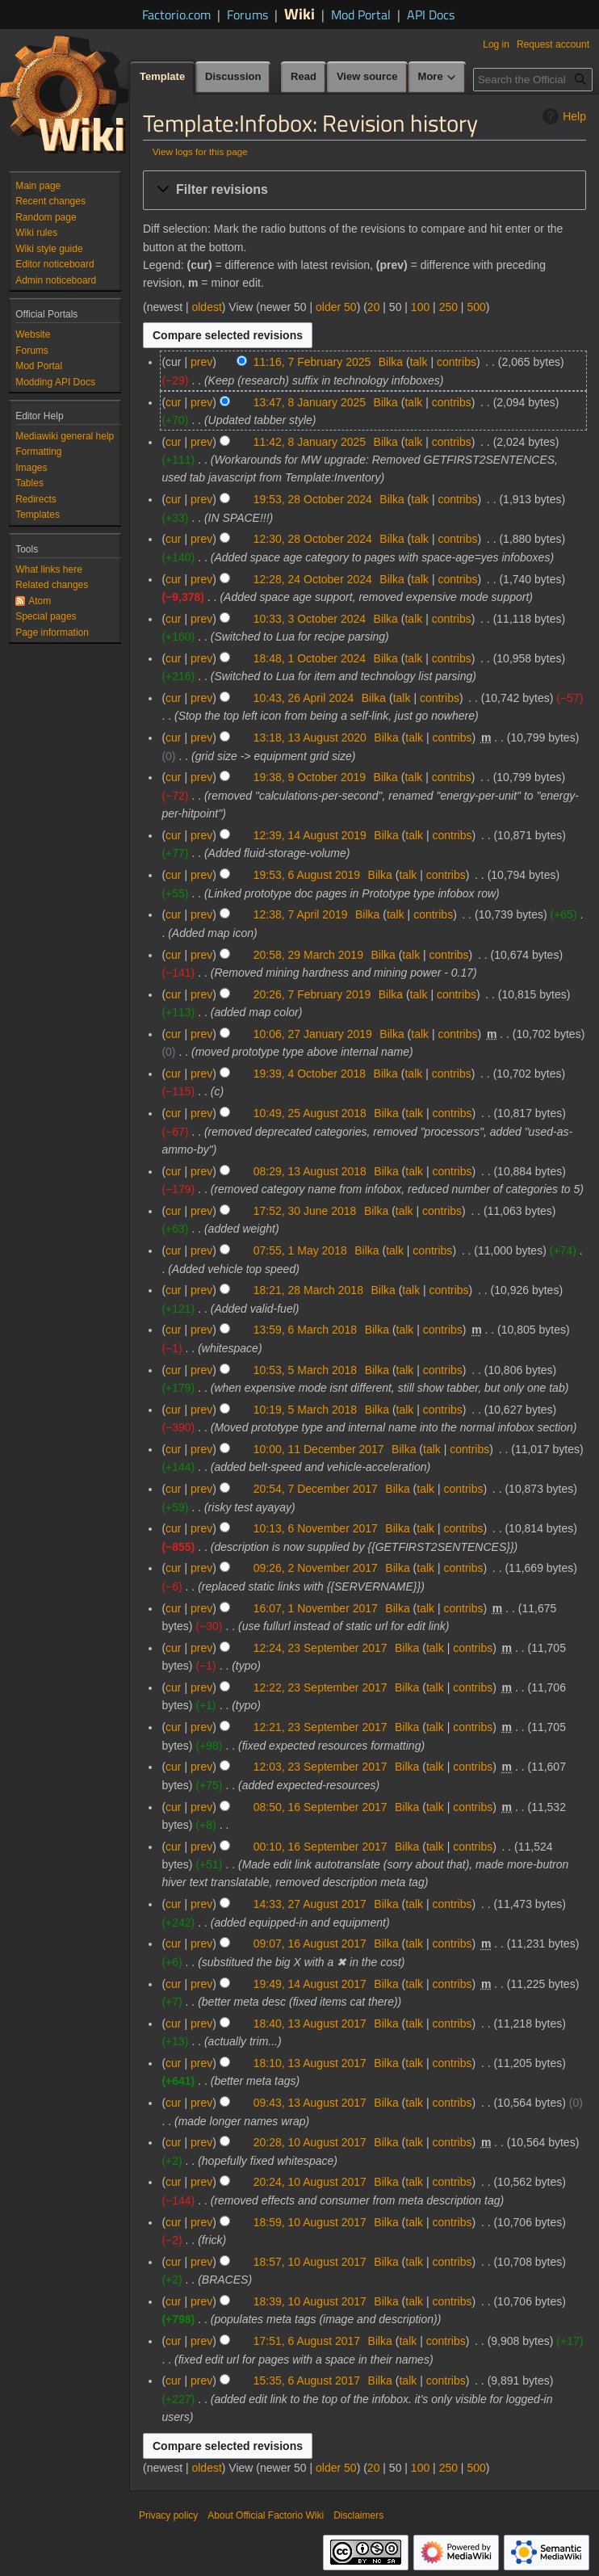  Describe the element at coordinates (309, 1073) in the screenshot. I see `19:39, 4 October 2018` at that location.